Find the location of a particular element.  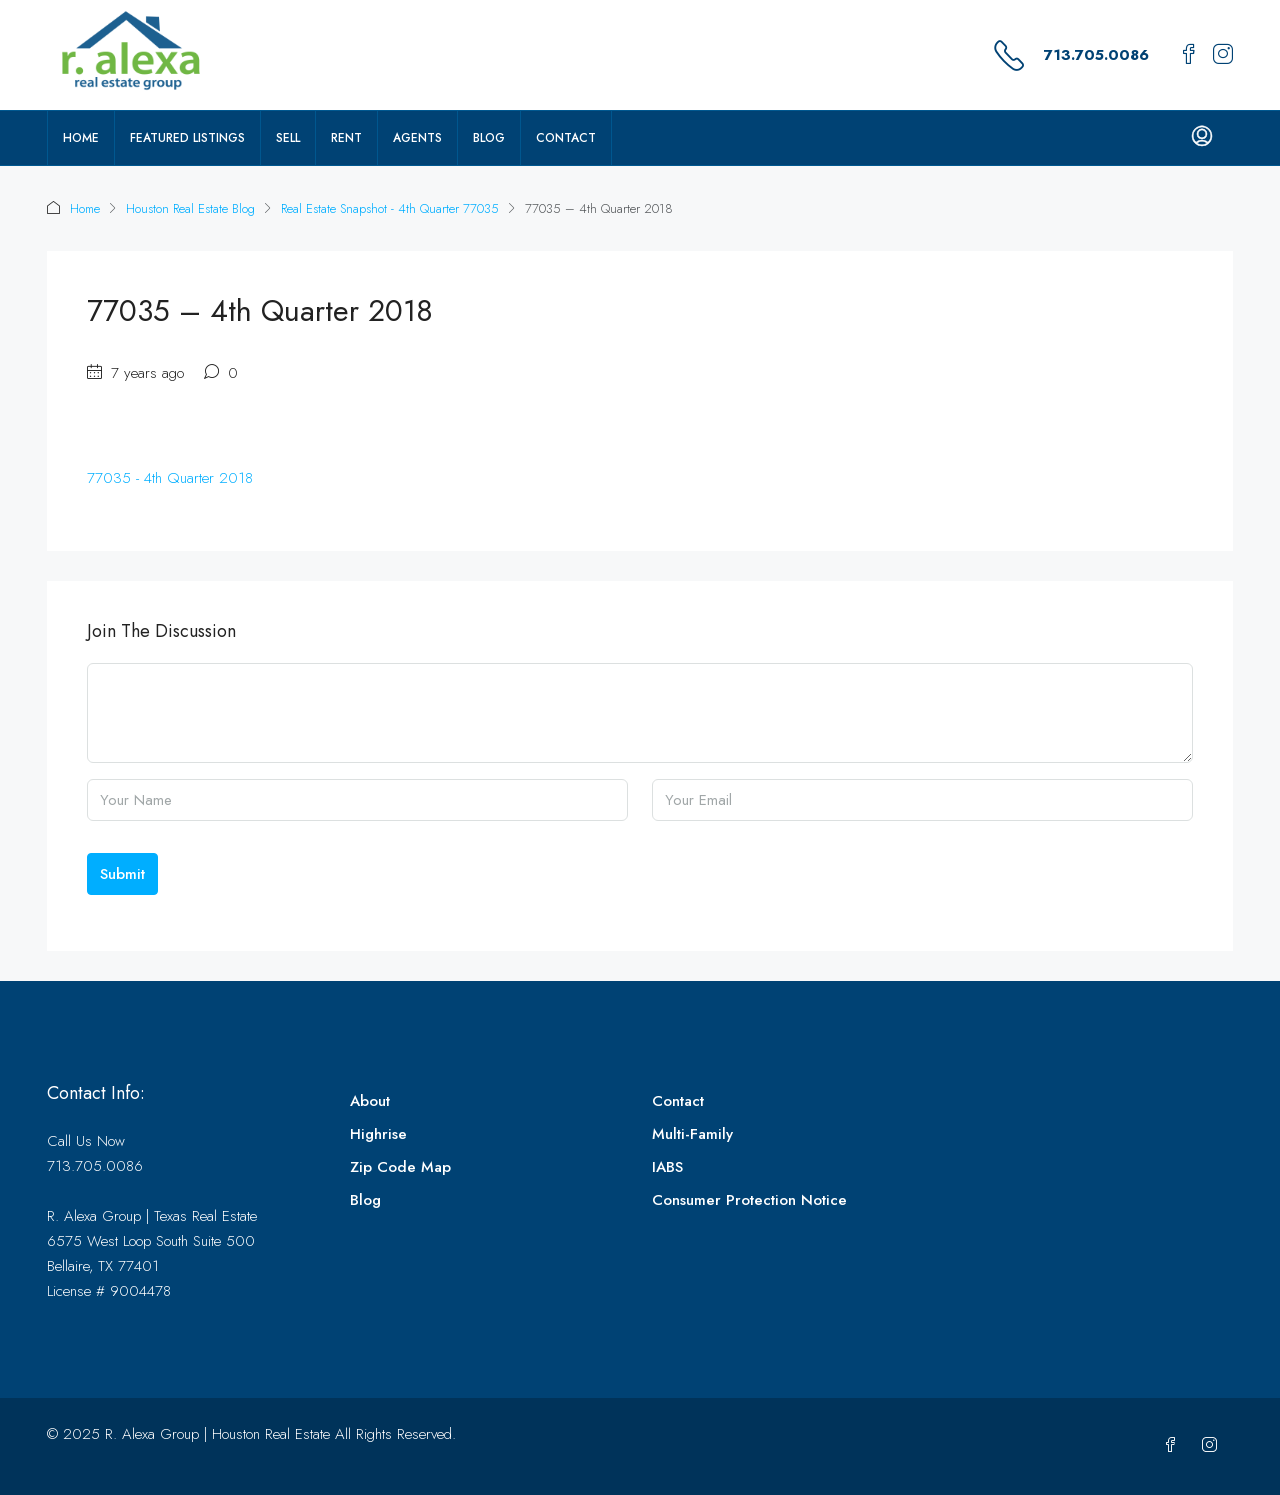

Contact is located at coordinates (566, 138).